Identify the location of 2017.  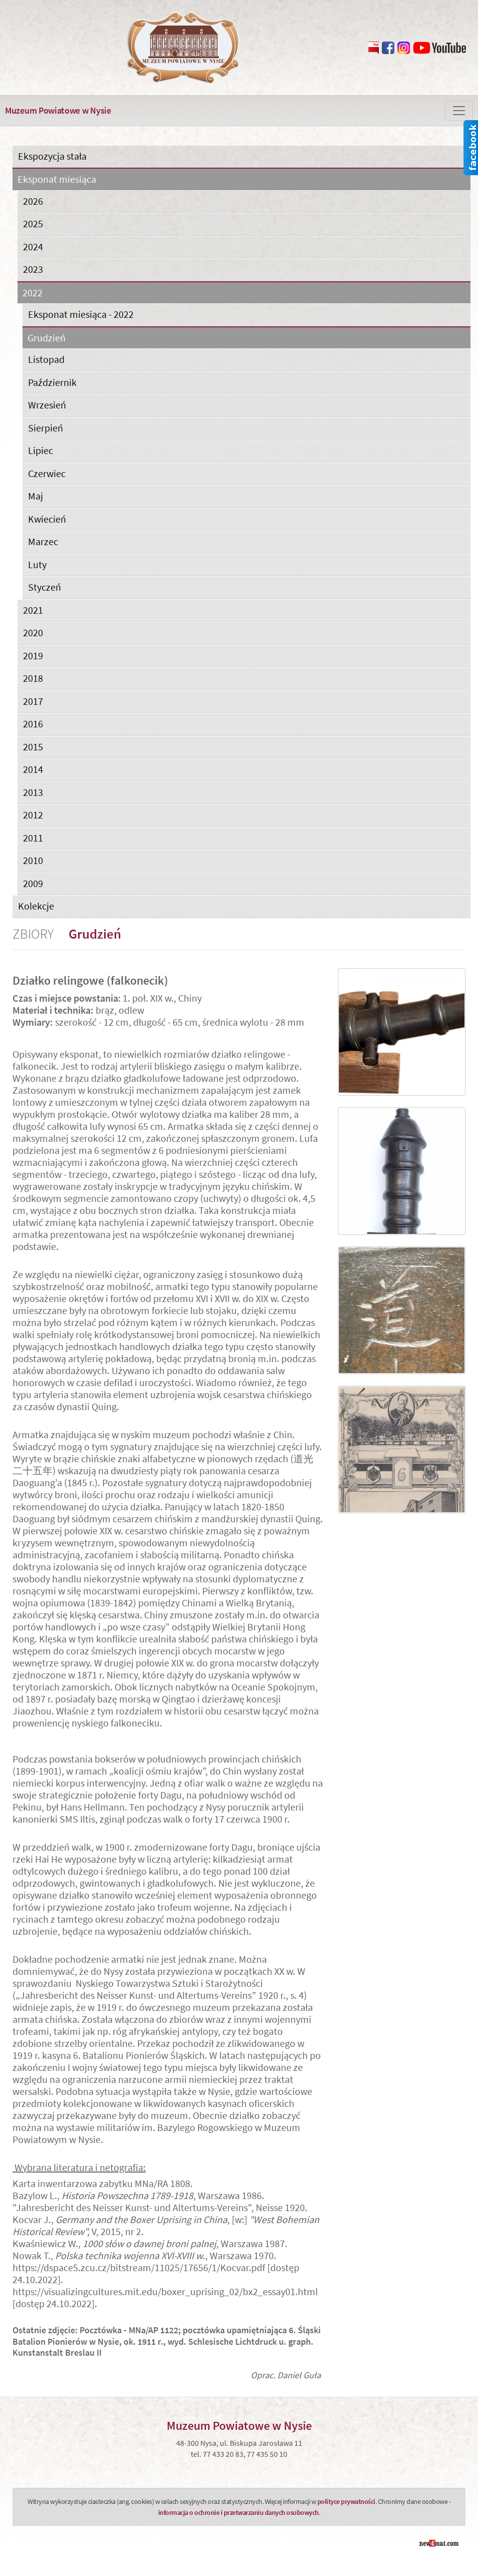
(33, 701).